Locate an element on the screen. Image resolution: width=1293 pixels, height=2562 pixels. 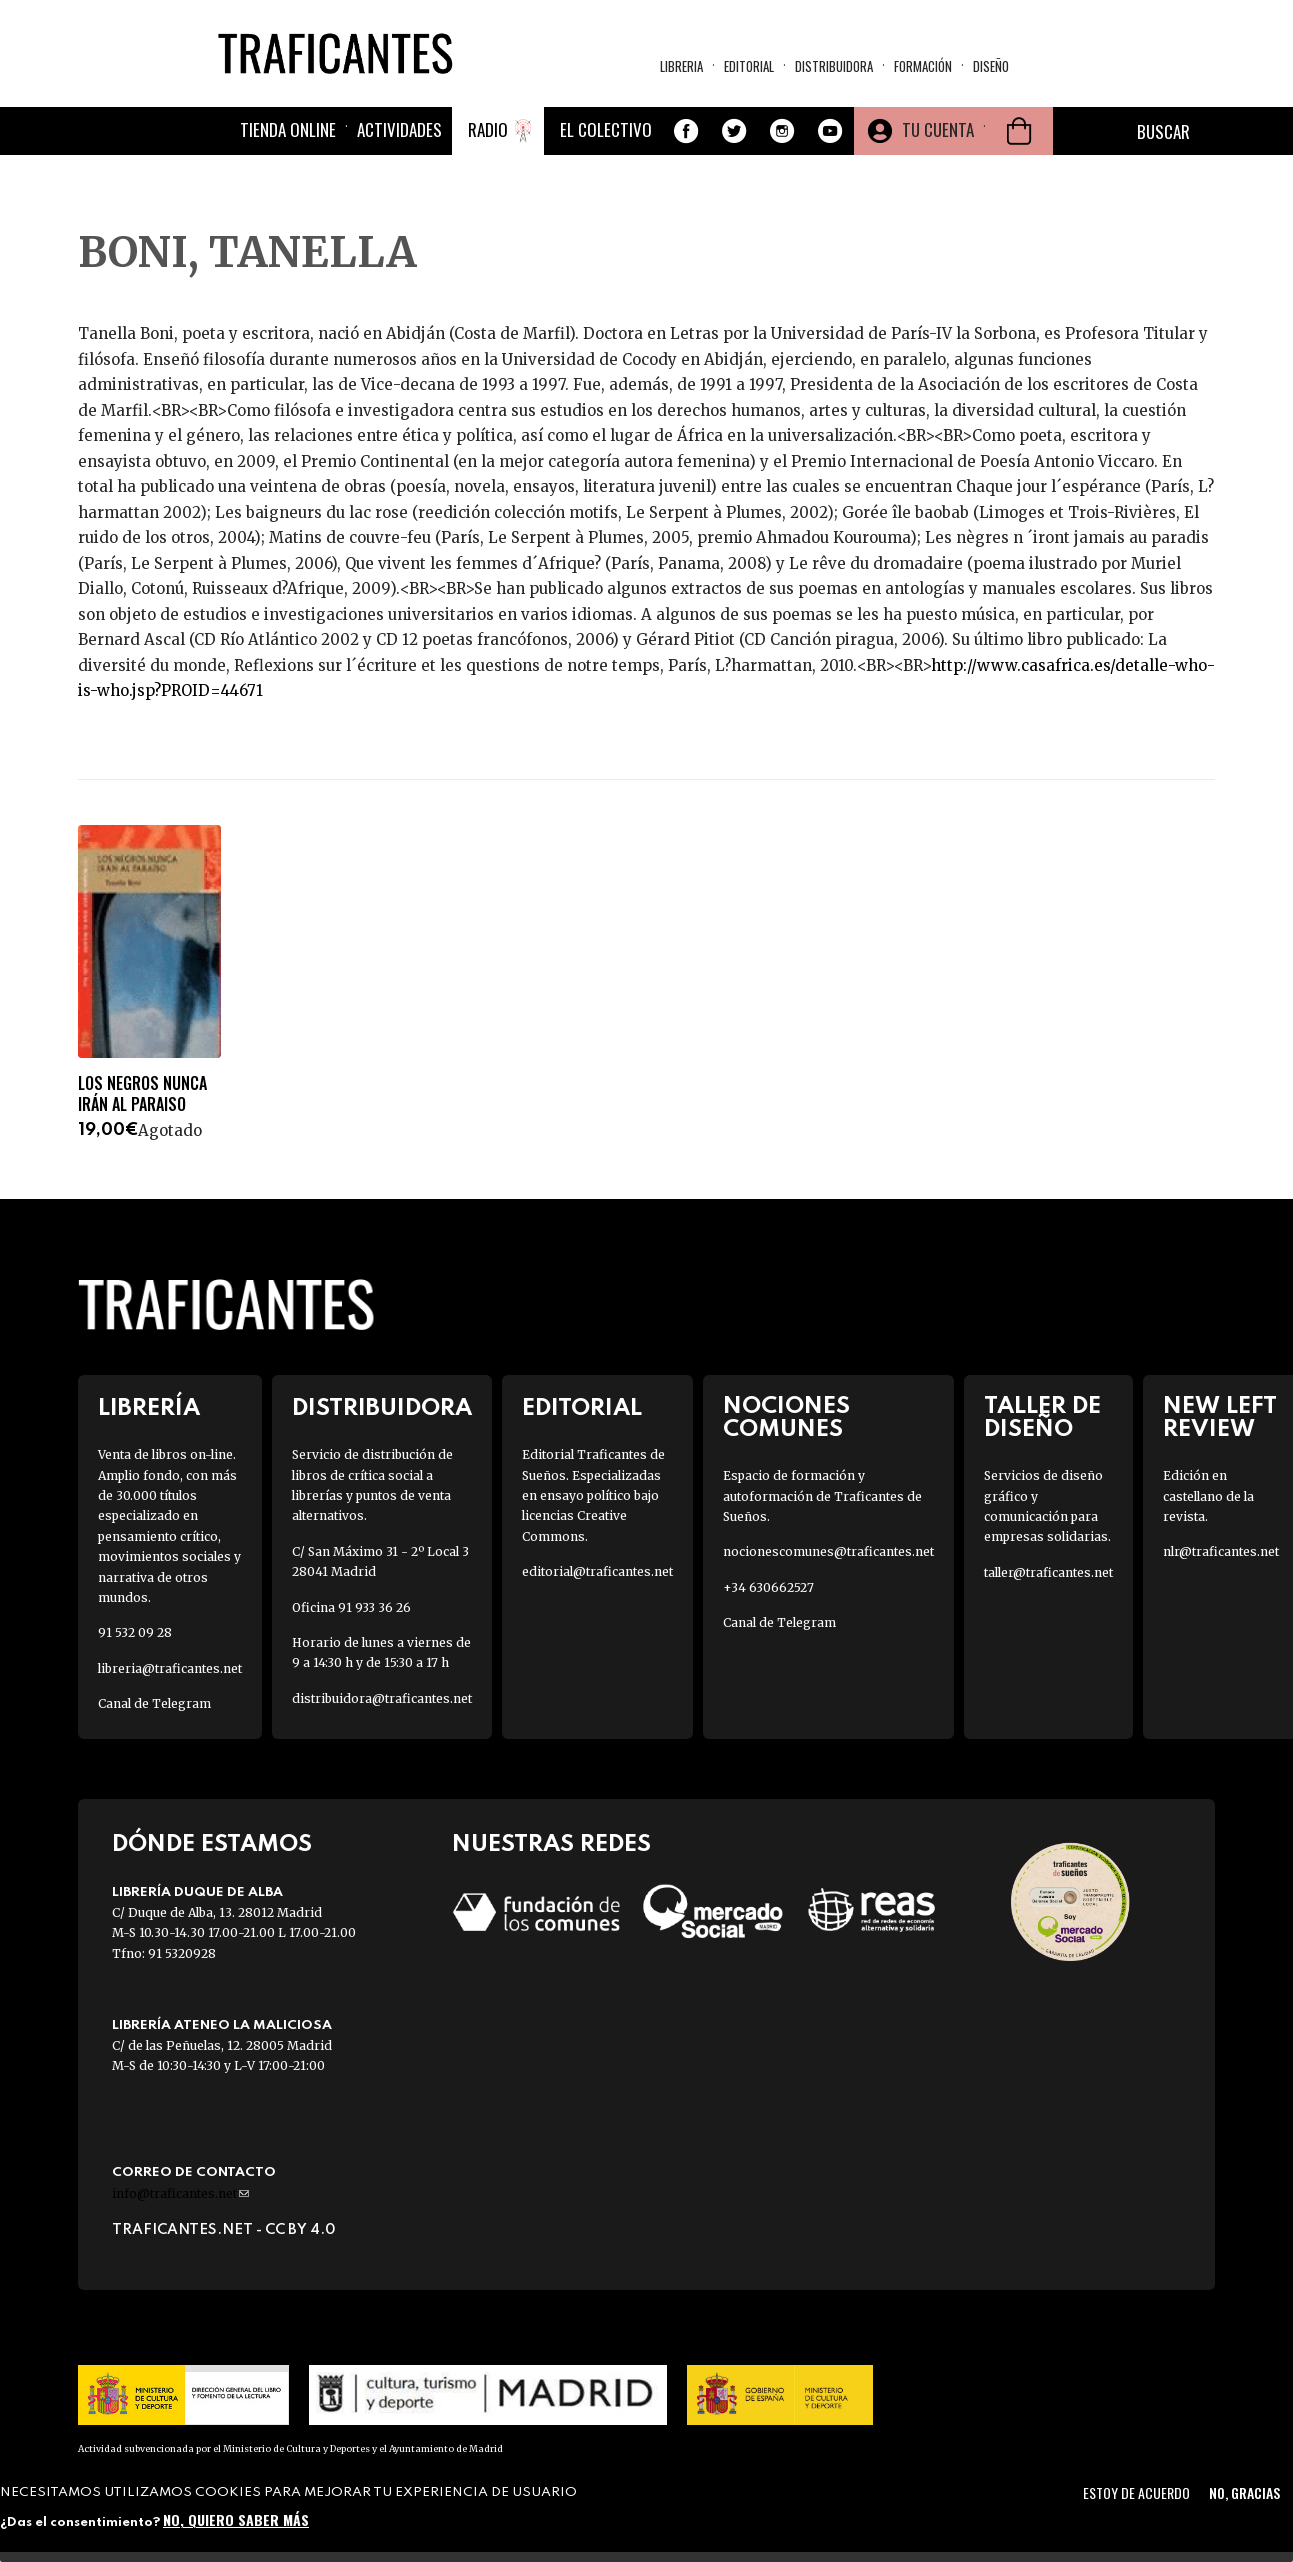
Nociones Comunes is located at coordinates (786, 1418).